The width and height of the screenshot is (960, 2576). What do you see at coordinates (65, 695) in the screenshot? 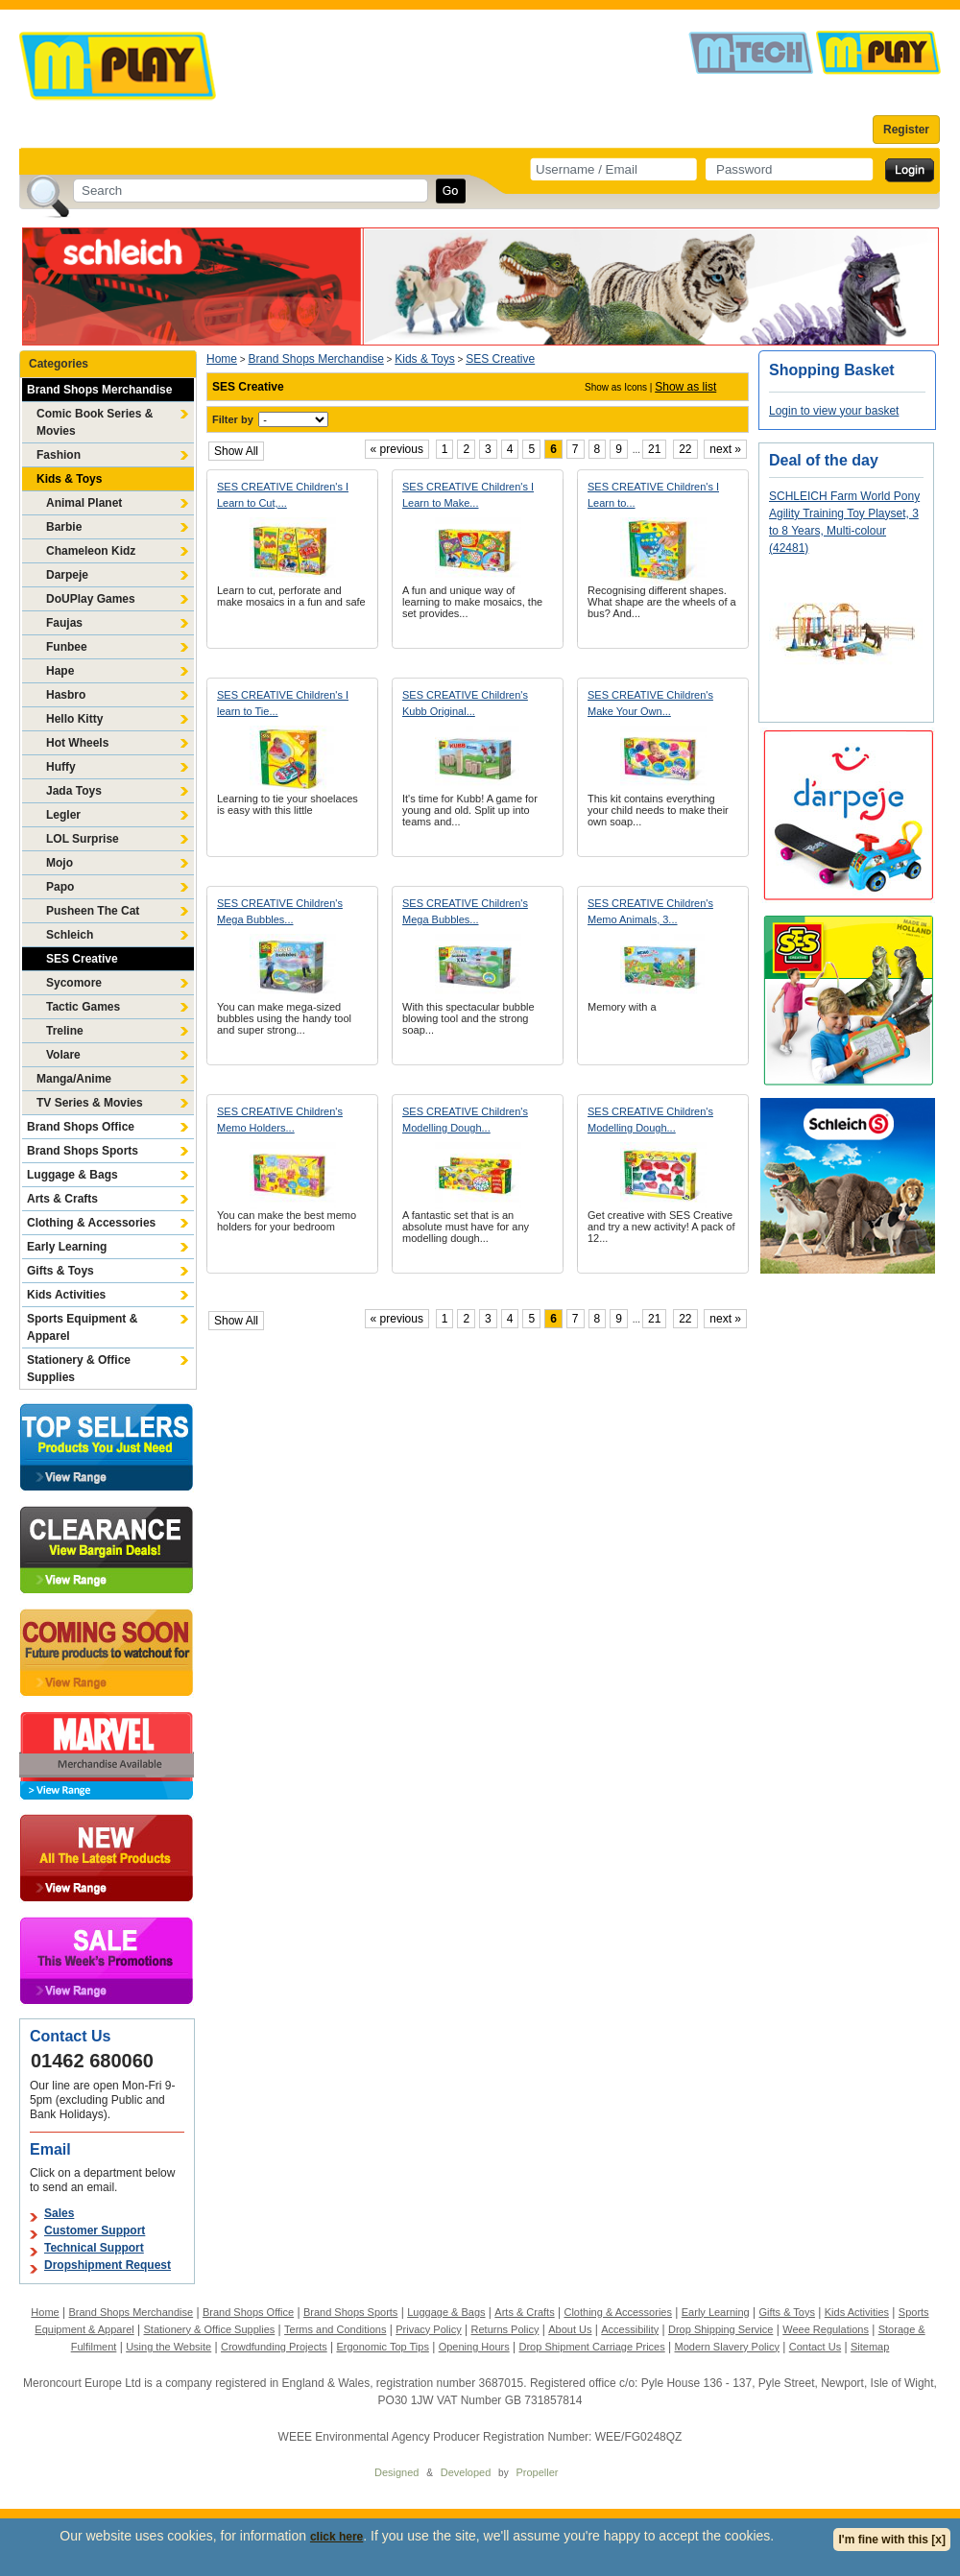
I see `Hasbro` at bounding box center [65, 695].